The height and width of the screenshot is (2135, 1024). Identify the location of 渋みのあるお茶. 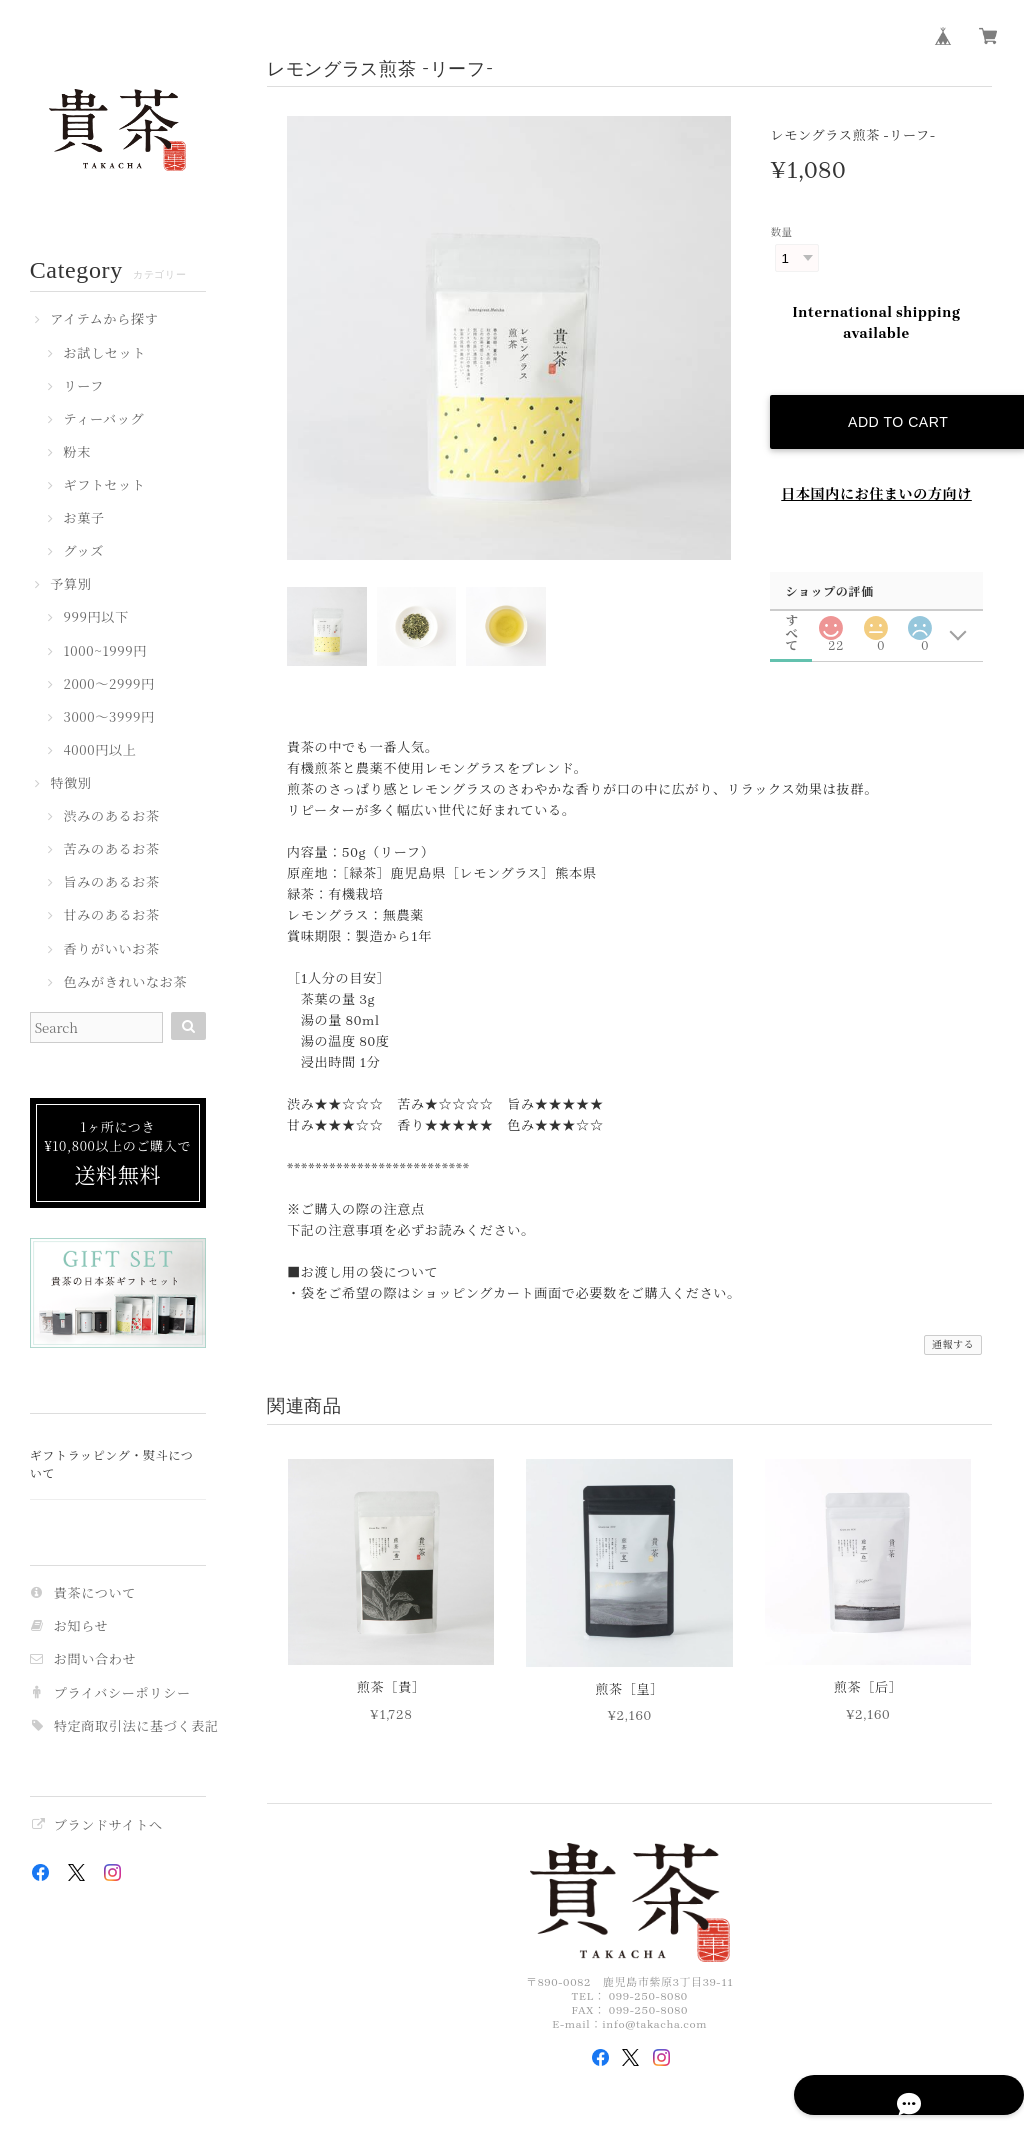
(111, 817).